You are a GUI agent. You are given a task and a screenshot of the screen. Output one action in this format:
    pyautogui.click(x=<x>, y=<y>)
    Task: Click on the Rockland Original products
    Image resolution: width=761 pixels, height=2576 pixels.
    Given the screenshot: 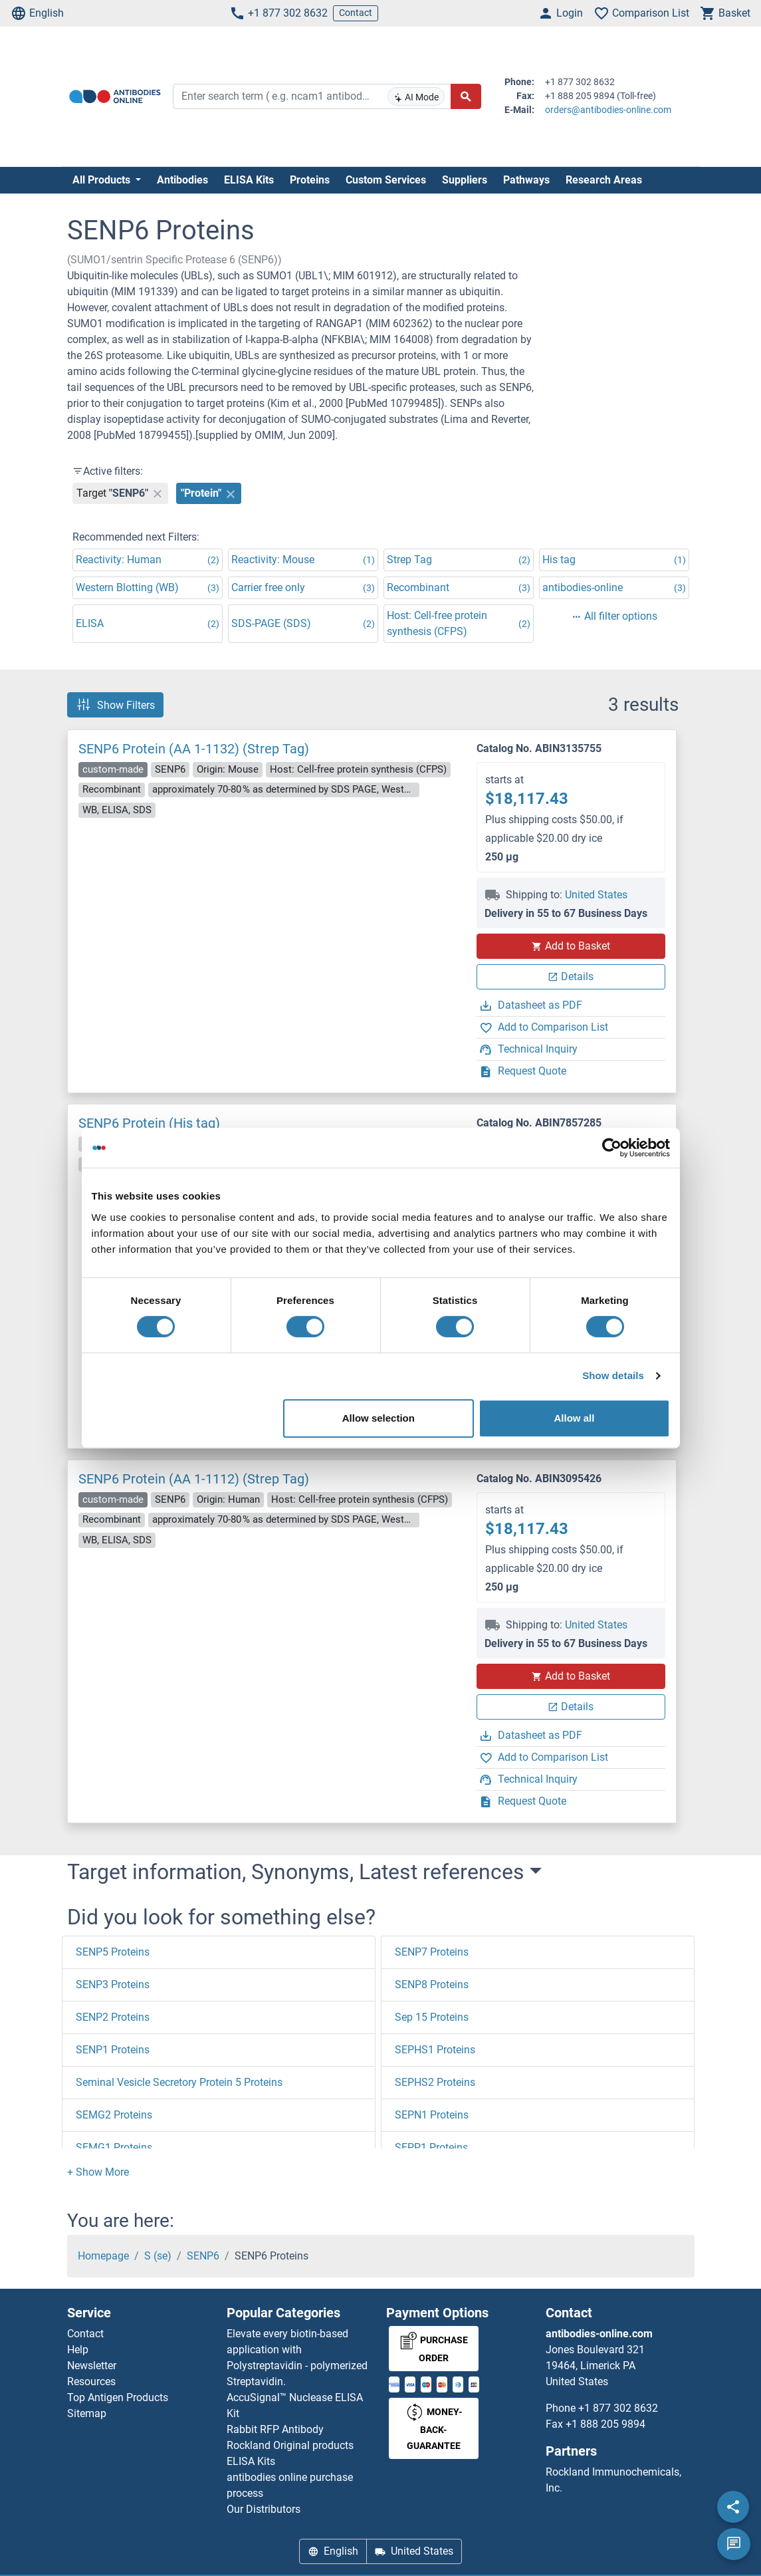 What is the action you would take?
    pyautogui.click(x=290, y=2445)
    